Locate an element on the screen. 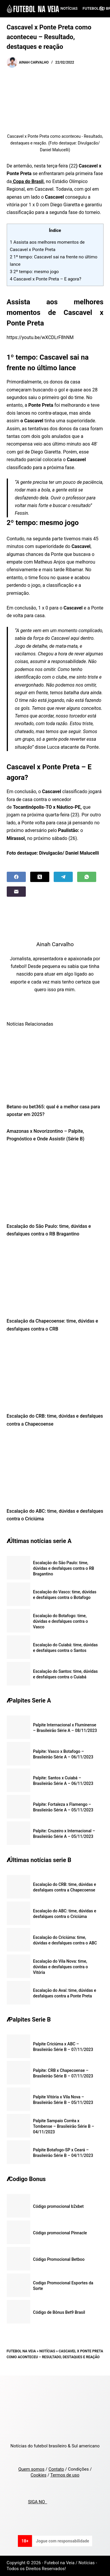  Contato is located at coordinates (56, 2469).